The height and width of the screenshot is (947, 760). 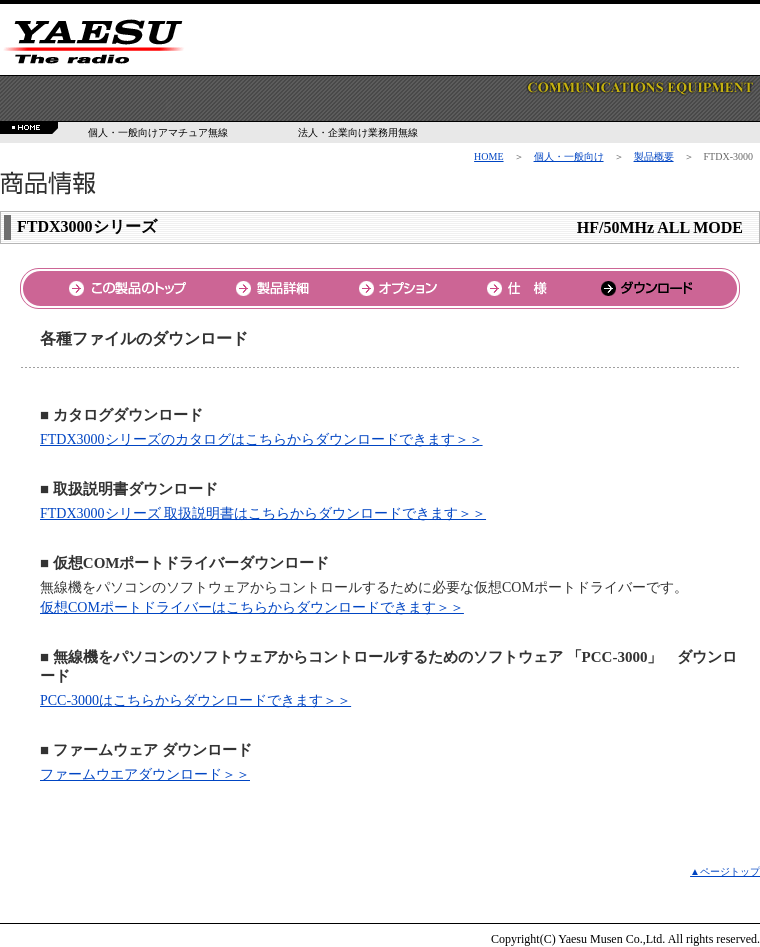 What do you see at coordinates (195, 700) in the screenshot?
I see `PCC-3000はこちらからダウンロードできます＞＞` at bounding box center [195, 700].